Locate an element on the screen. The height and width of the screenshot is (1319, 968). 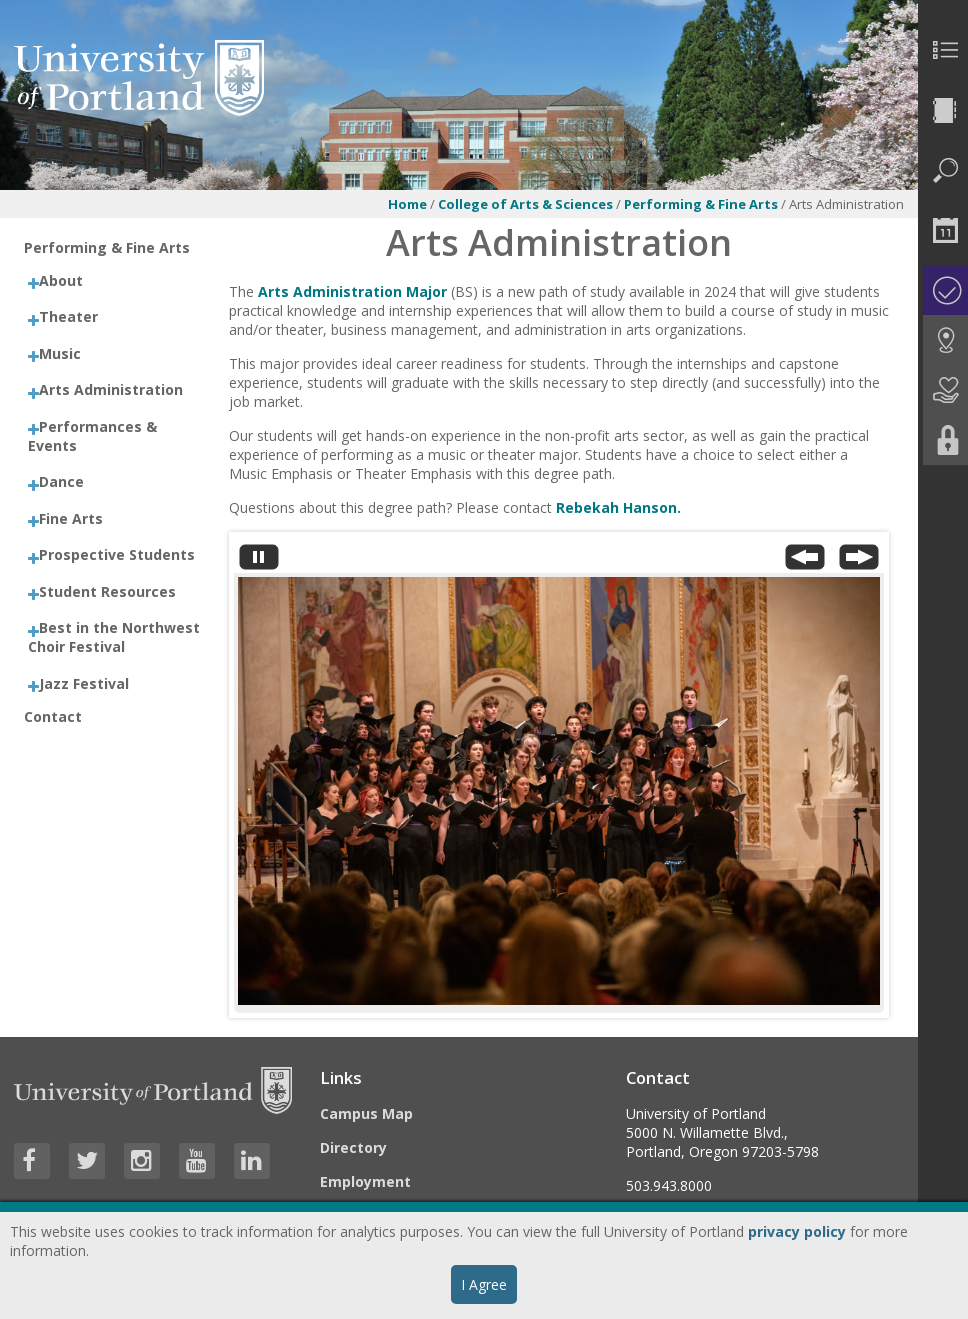
Home is located at coordinates (407, 204).